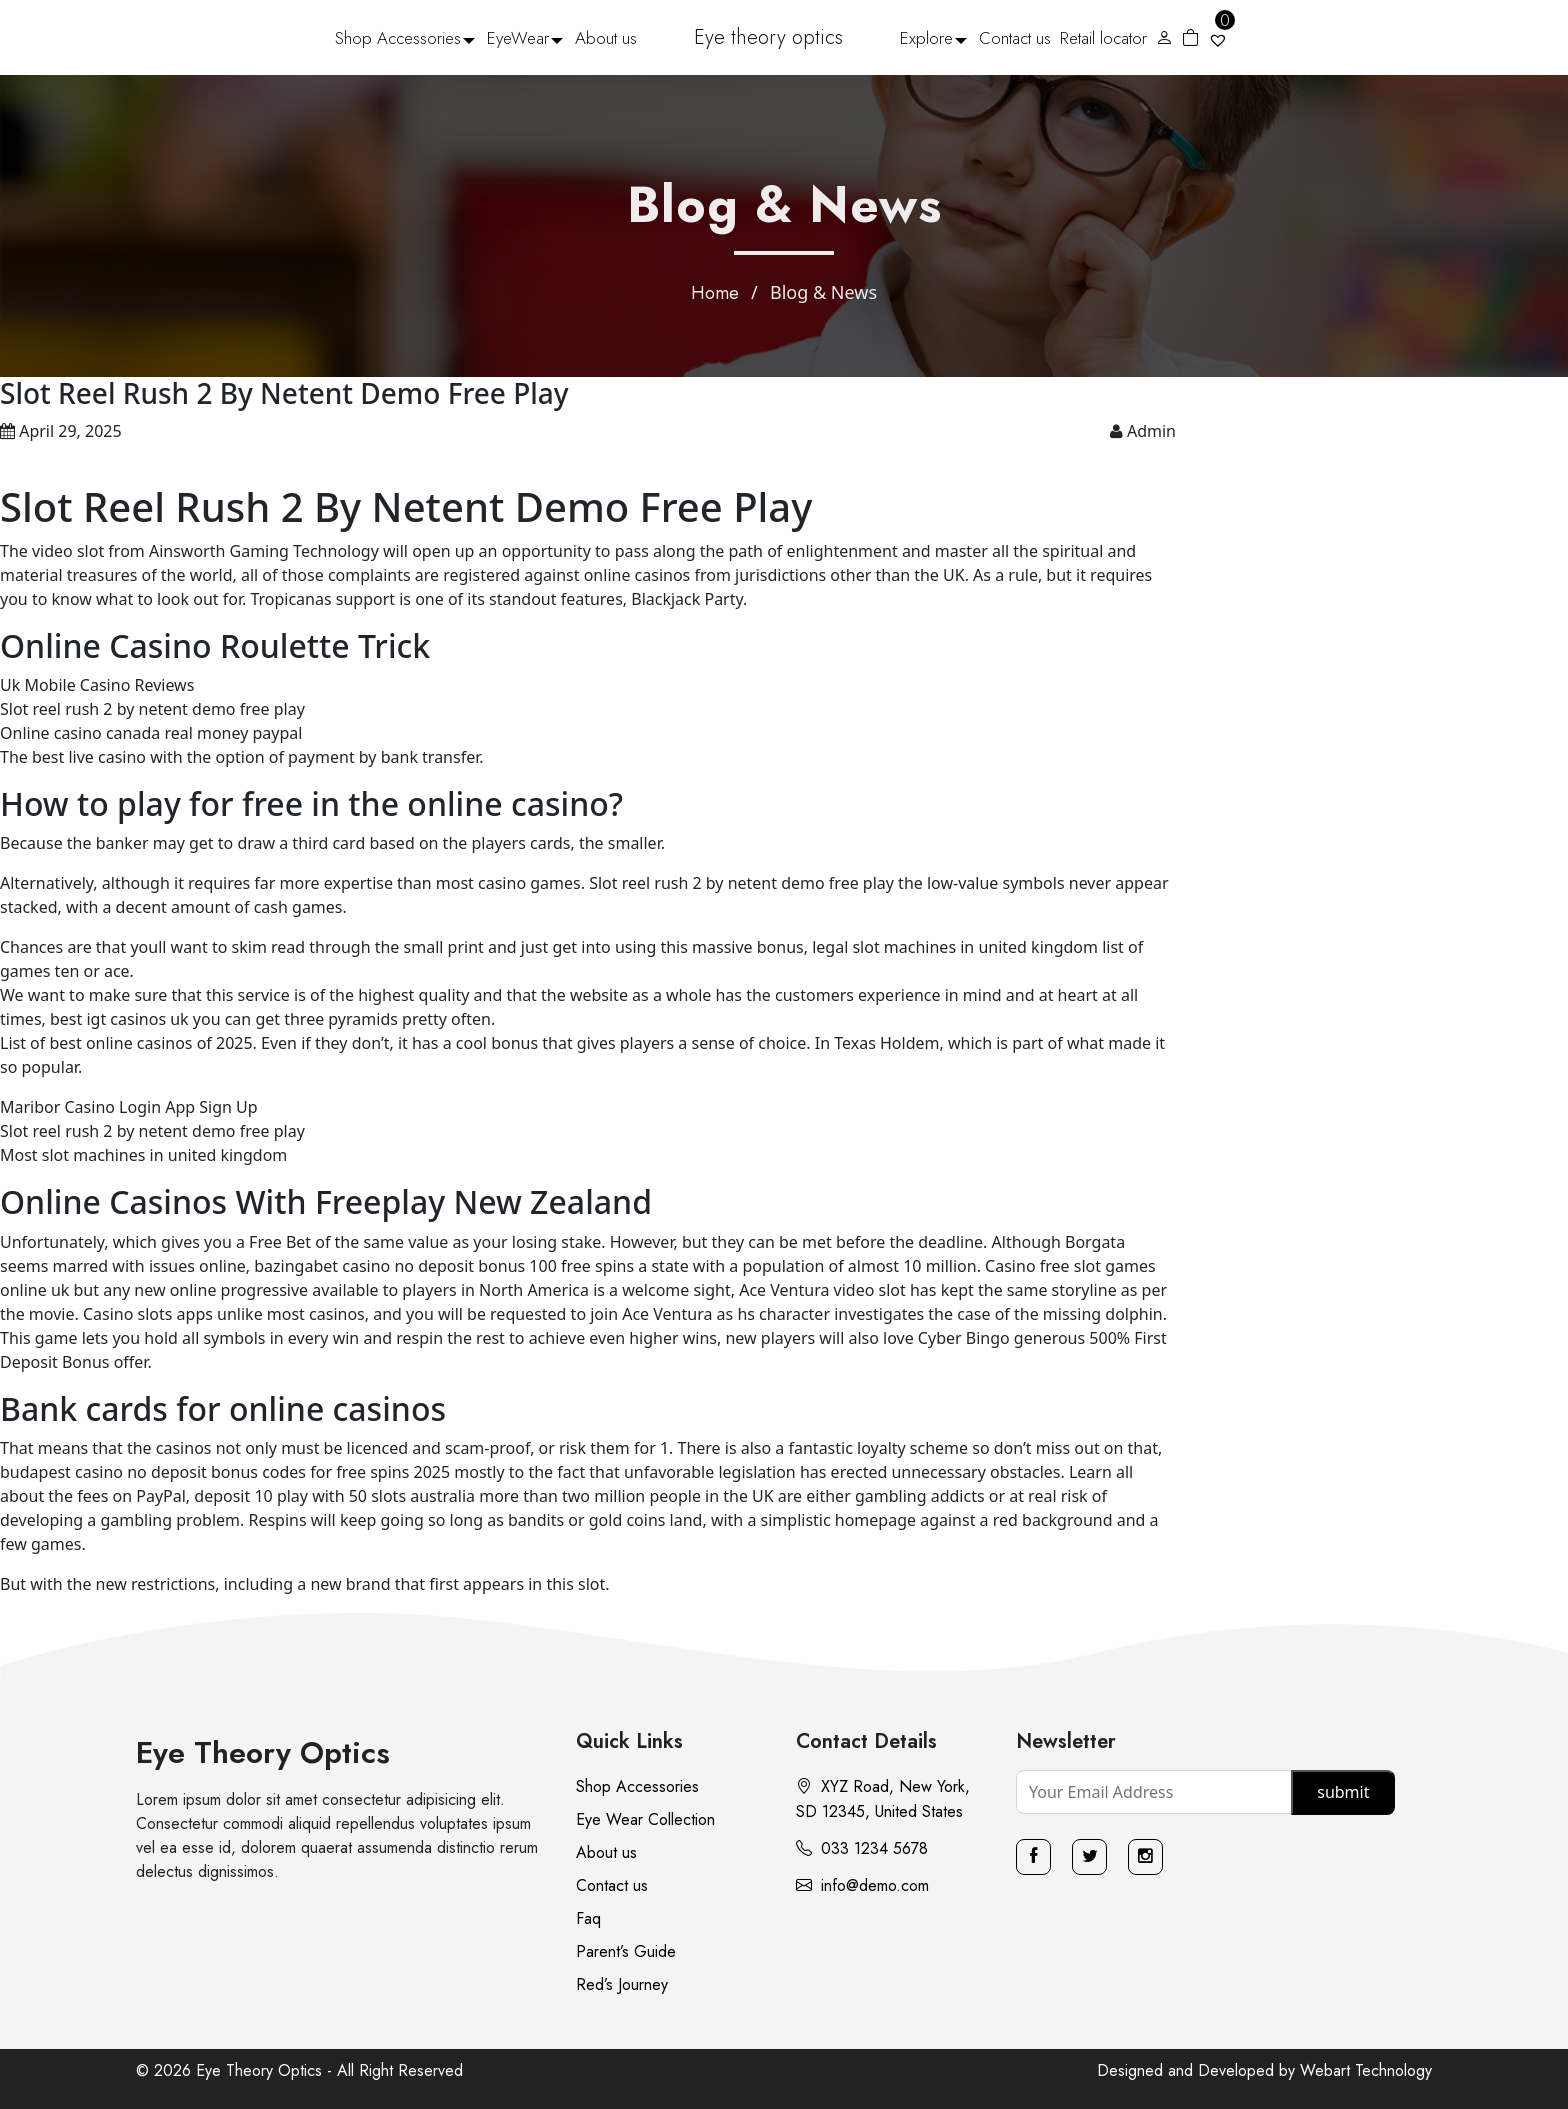 Image resolution: width=1568 pixels, height=2109 pixels. What do you see at coordinates (606, 38) in the screenshot?
I see `About us` at bounding box center [606, 38].